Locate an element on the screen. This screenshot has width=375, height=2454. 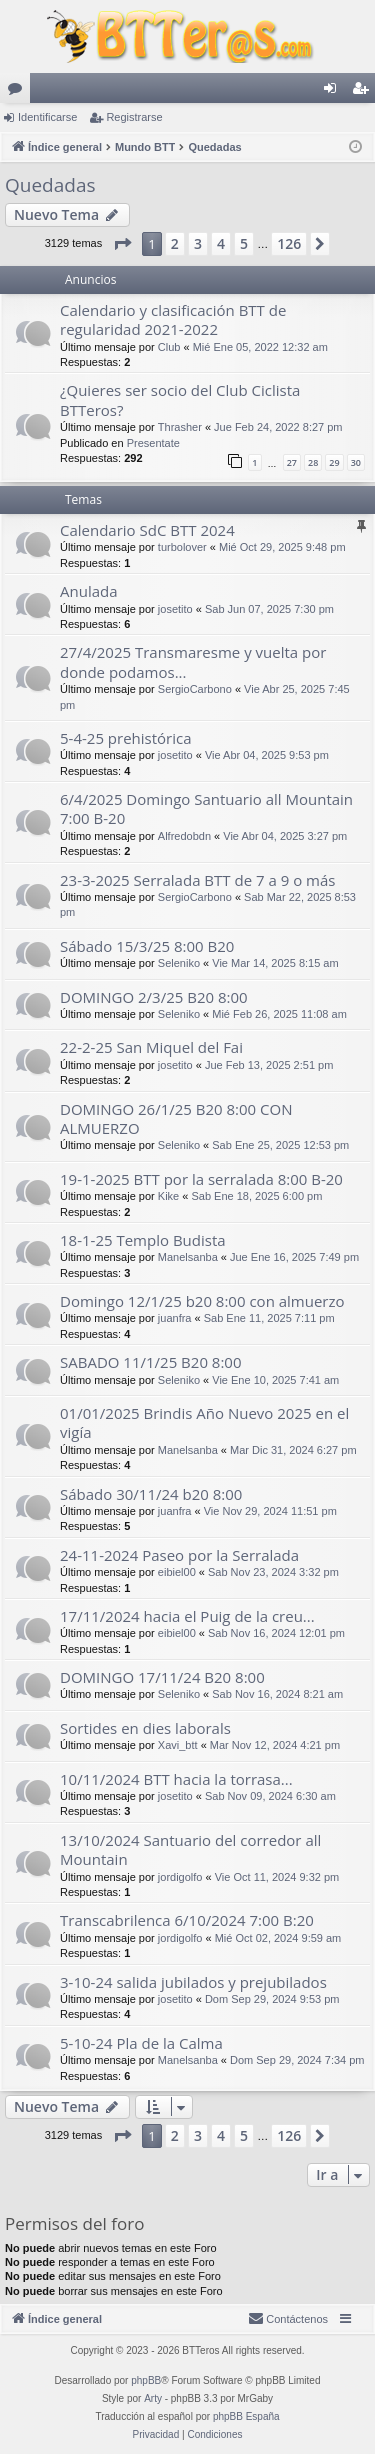
turbolover is located at coordinates (182, 547).